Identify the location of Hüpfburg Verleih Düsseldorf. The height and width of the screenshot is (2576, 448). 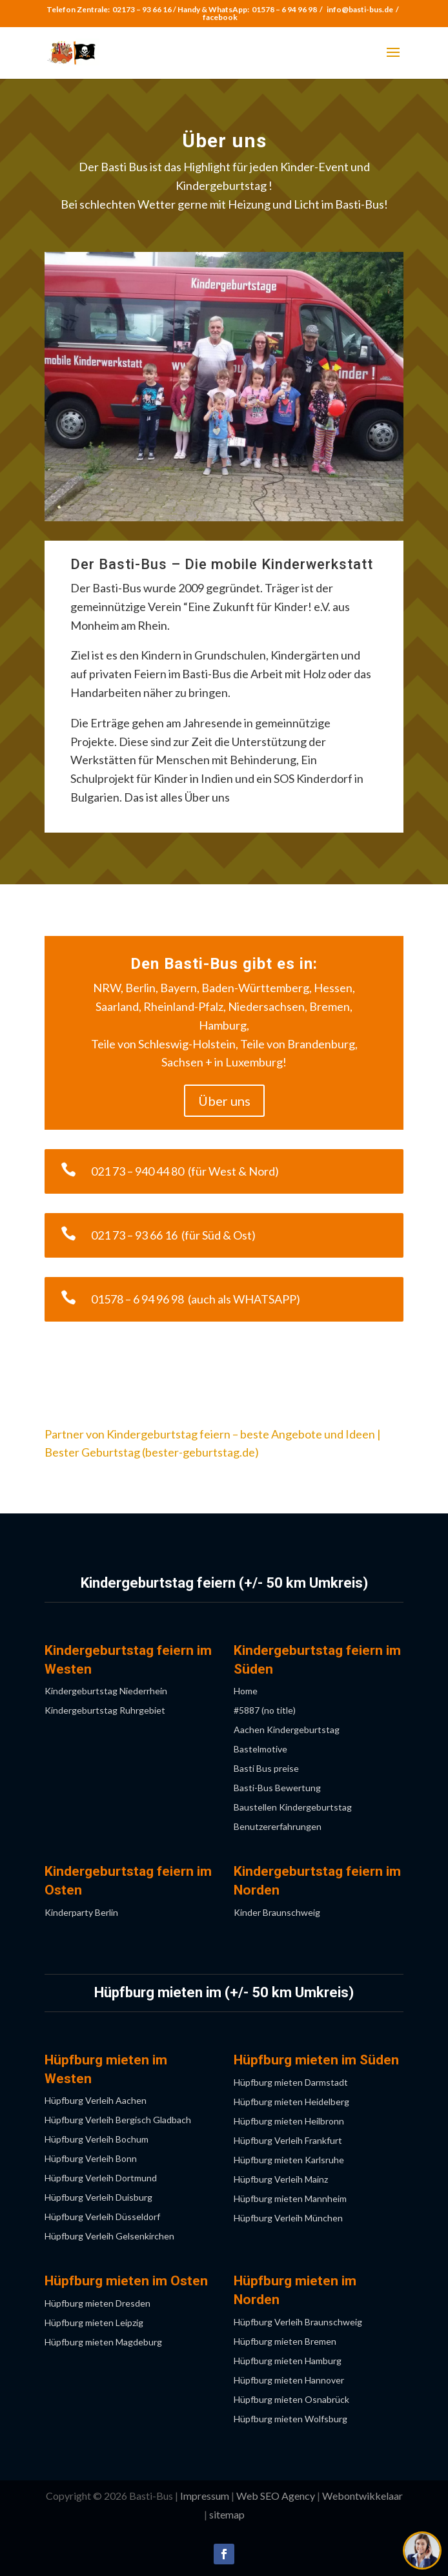
(102, 2217).